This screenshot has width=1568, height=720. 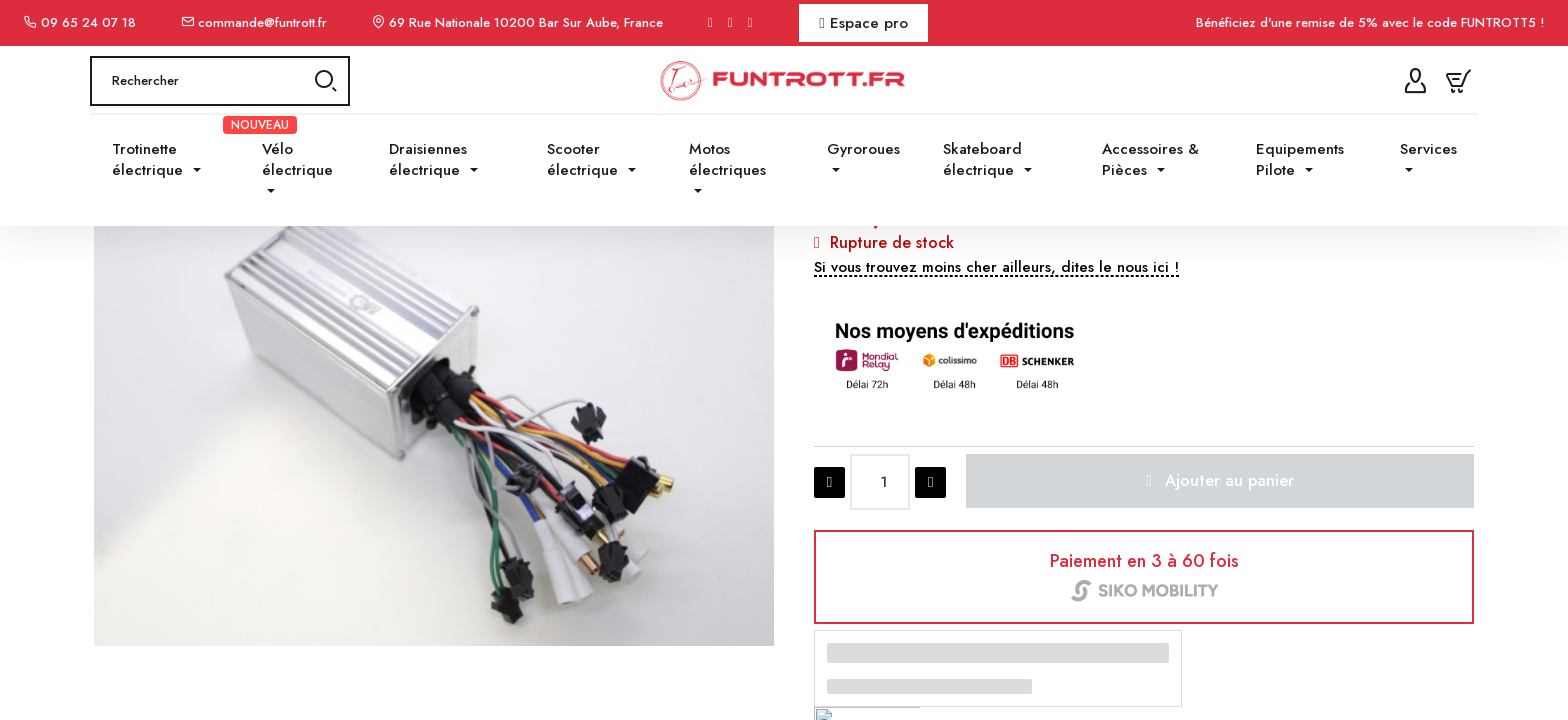 I want to click on commande@funtrott.fr, so click(x=262, y=22).